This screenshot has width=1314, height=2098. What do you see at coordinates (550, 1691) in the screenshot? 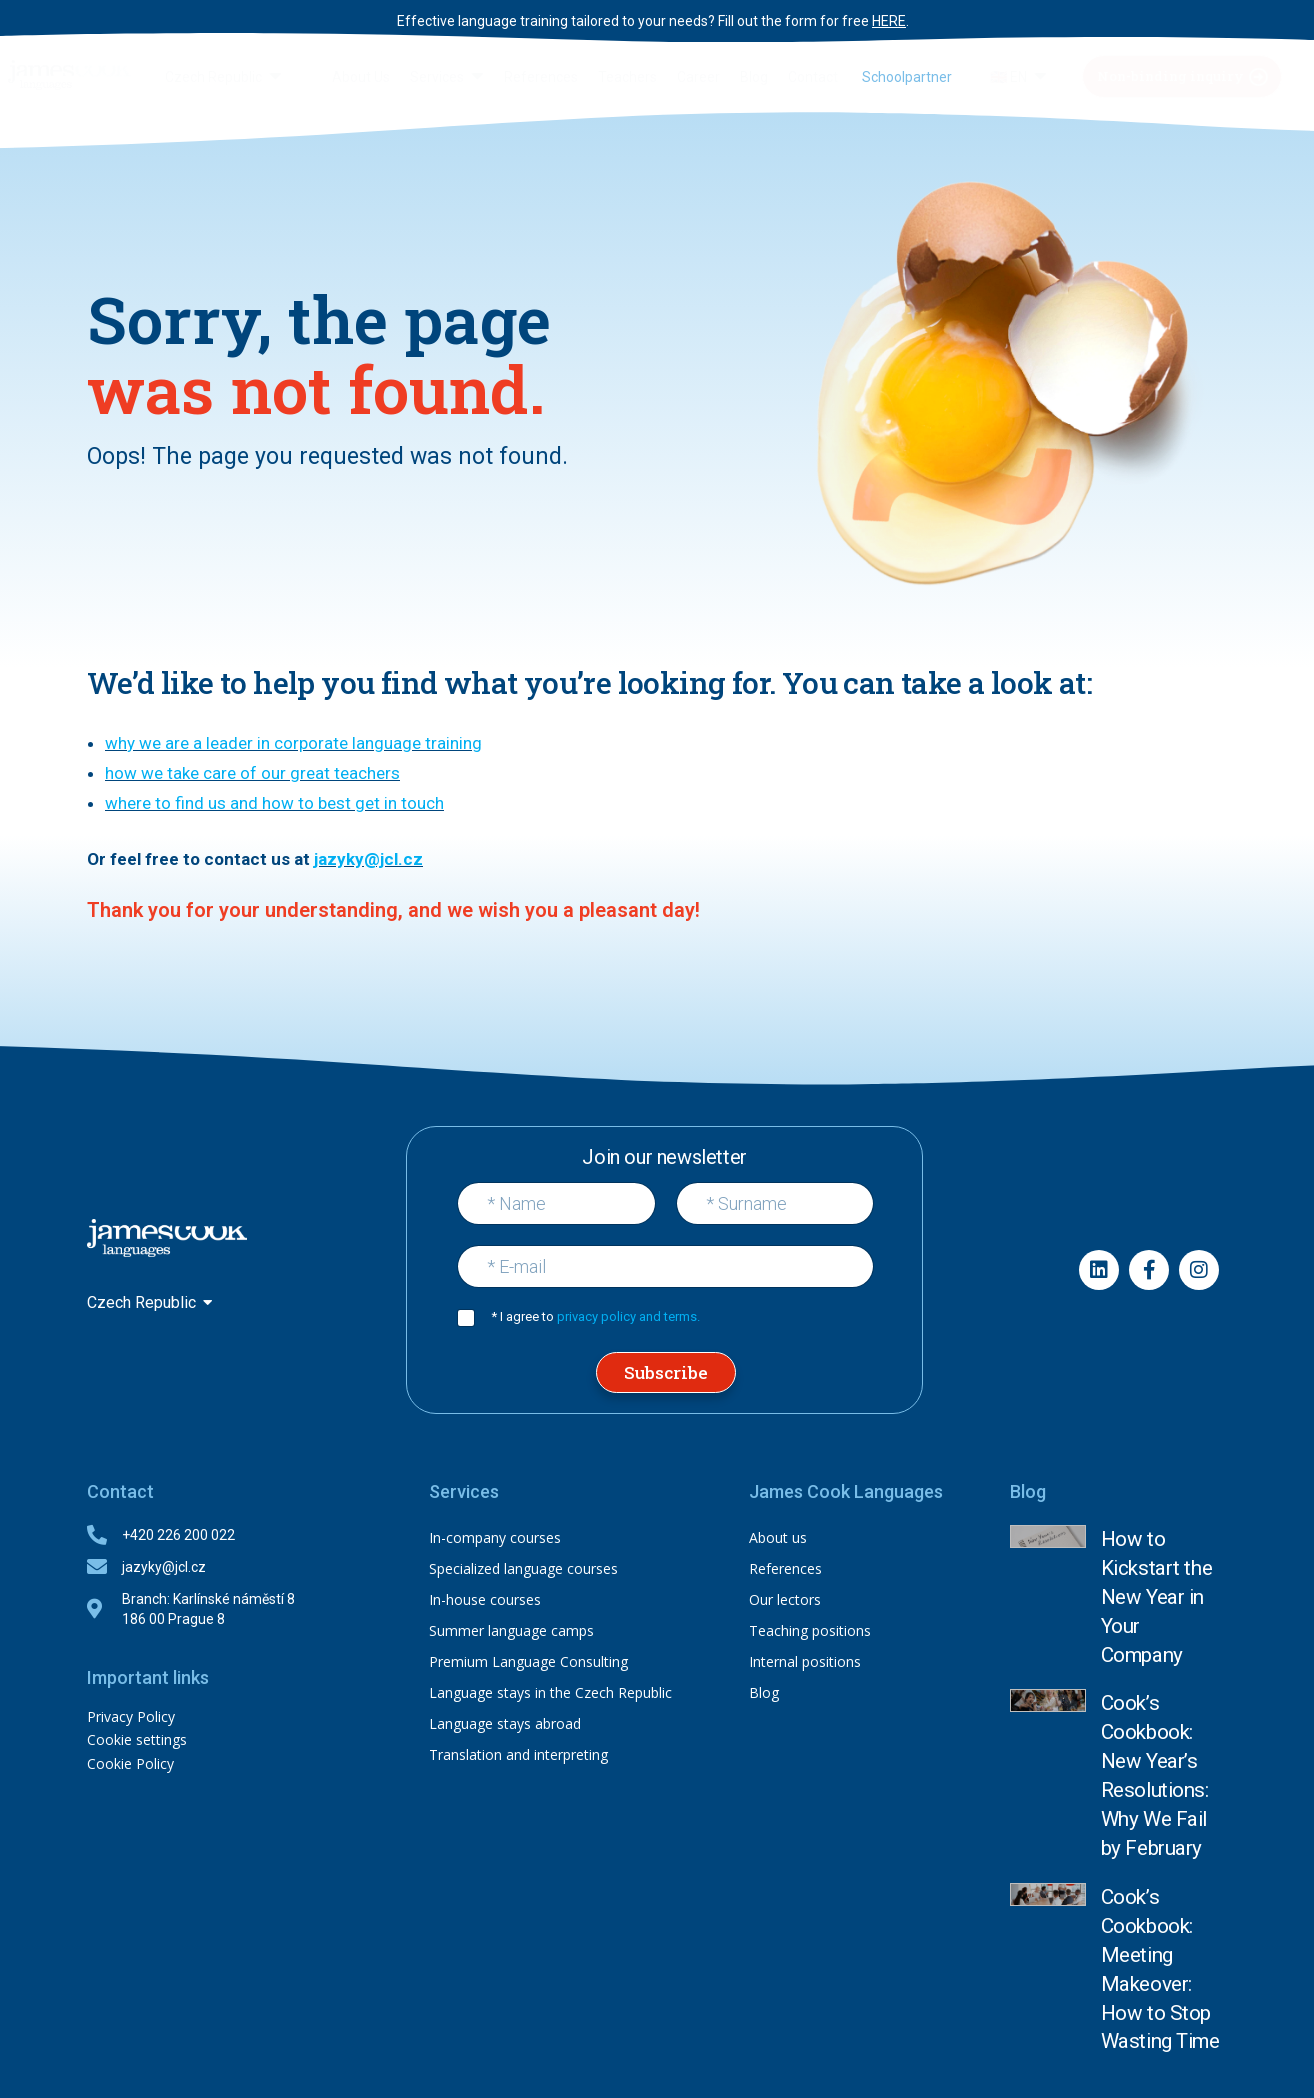
I see `Language stays in the Czech Republic` at bounding box center [550, 1691].